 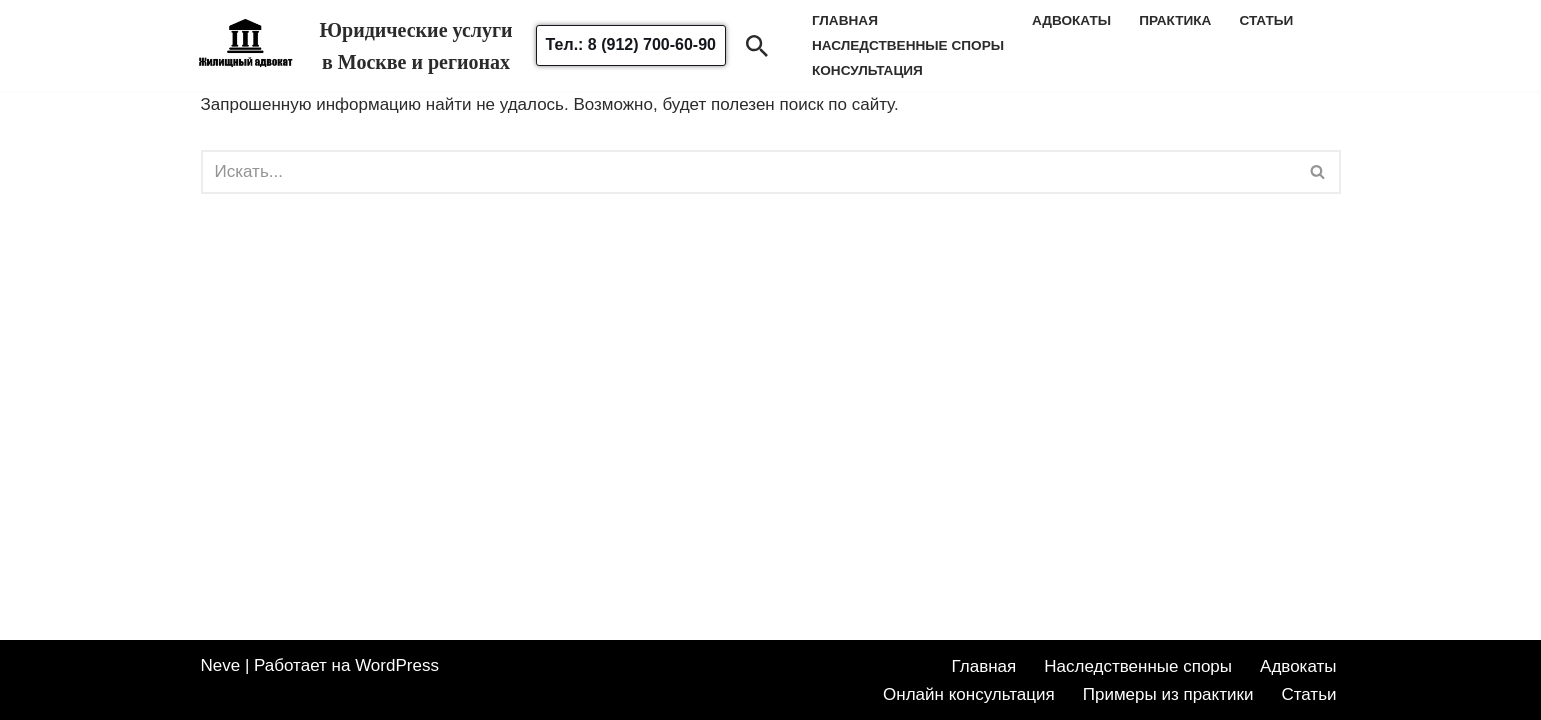 I want to click on Главная, so click(x=984, y=666).